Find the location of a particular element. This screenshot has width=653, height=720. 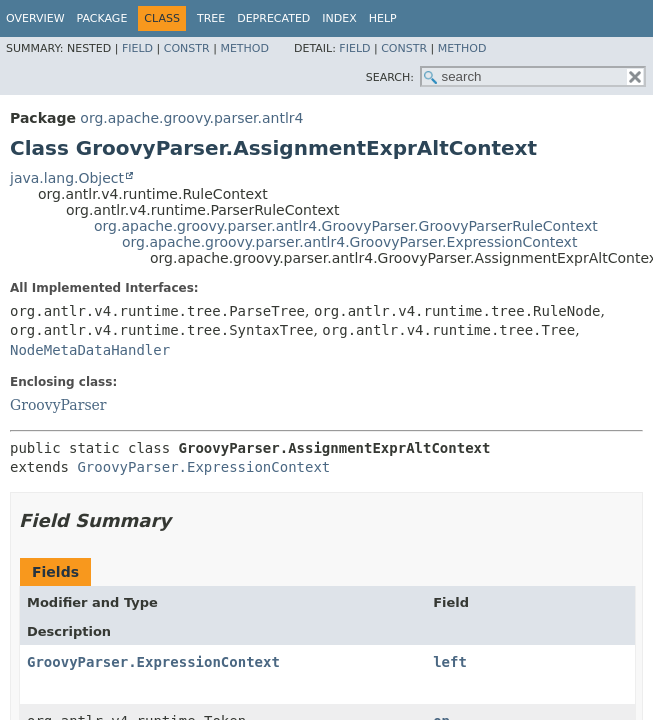

Tree is located at coordinates (211, 18).